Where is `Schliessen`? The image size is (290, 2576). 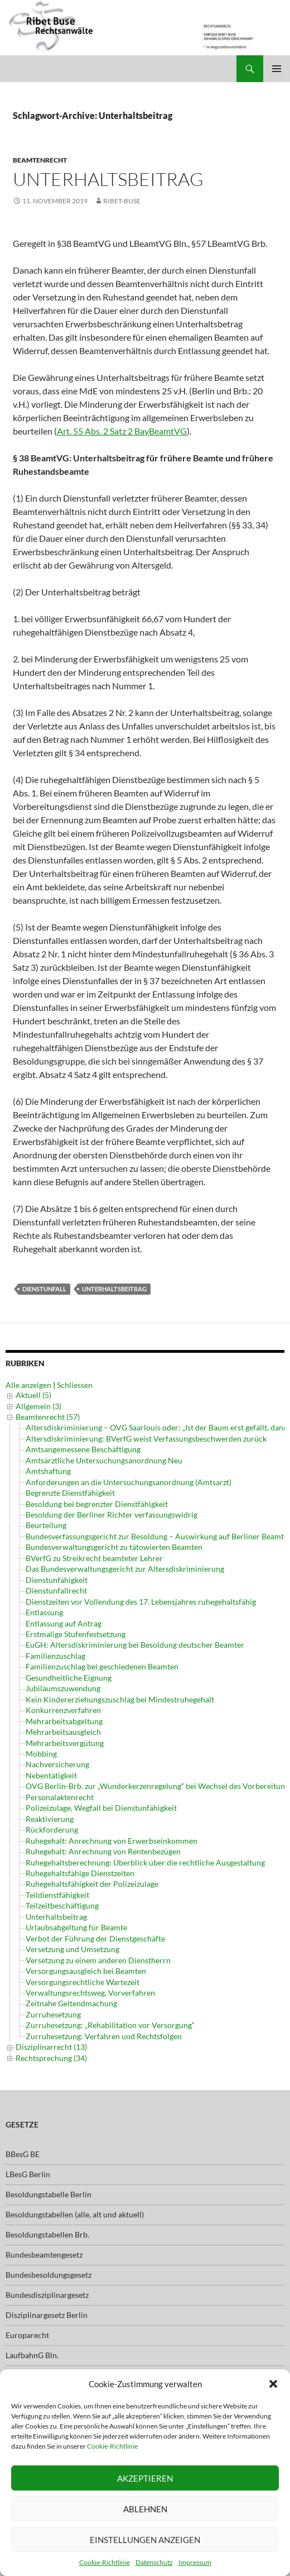 Schliessen is located at coordinates (75, 1385).